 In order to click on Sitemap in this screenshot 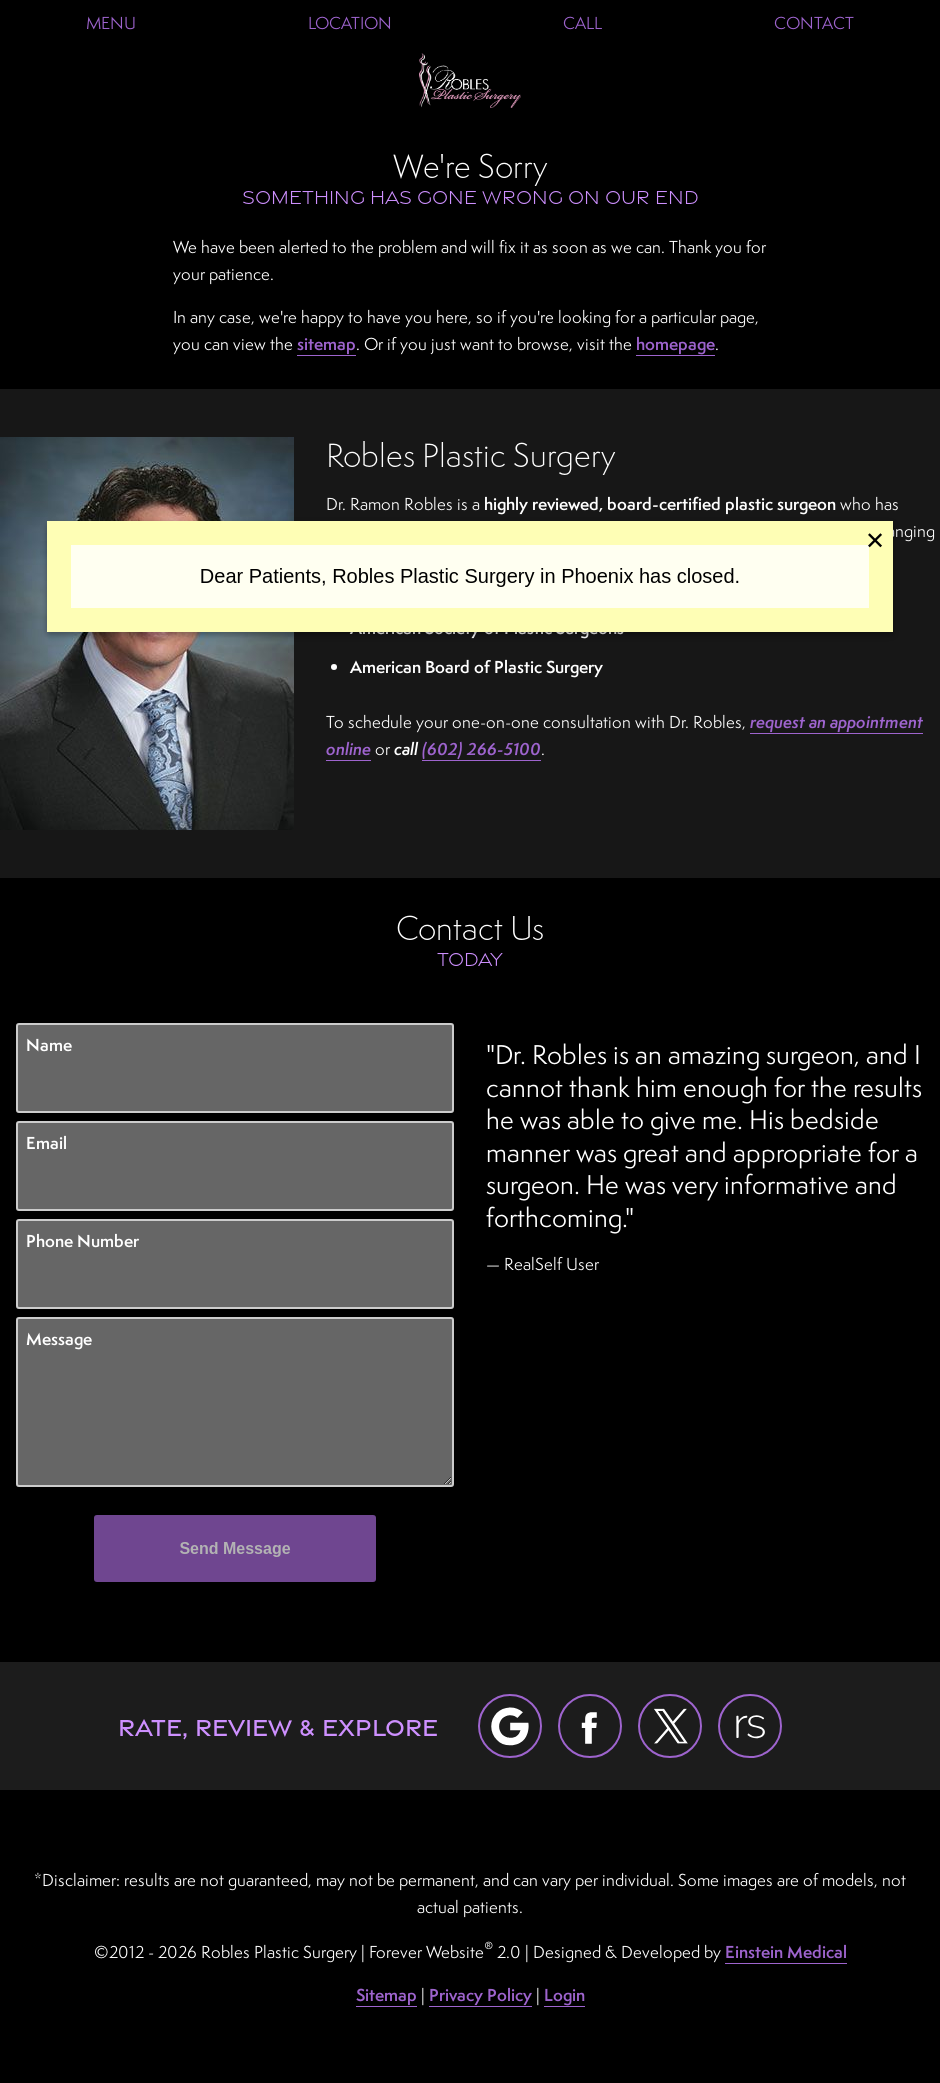, I will do `click(386, 1994)`.